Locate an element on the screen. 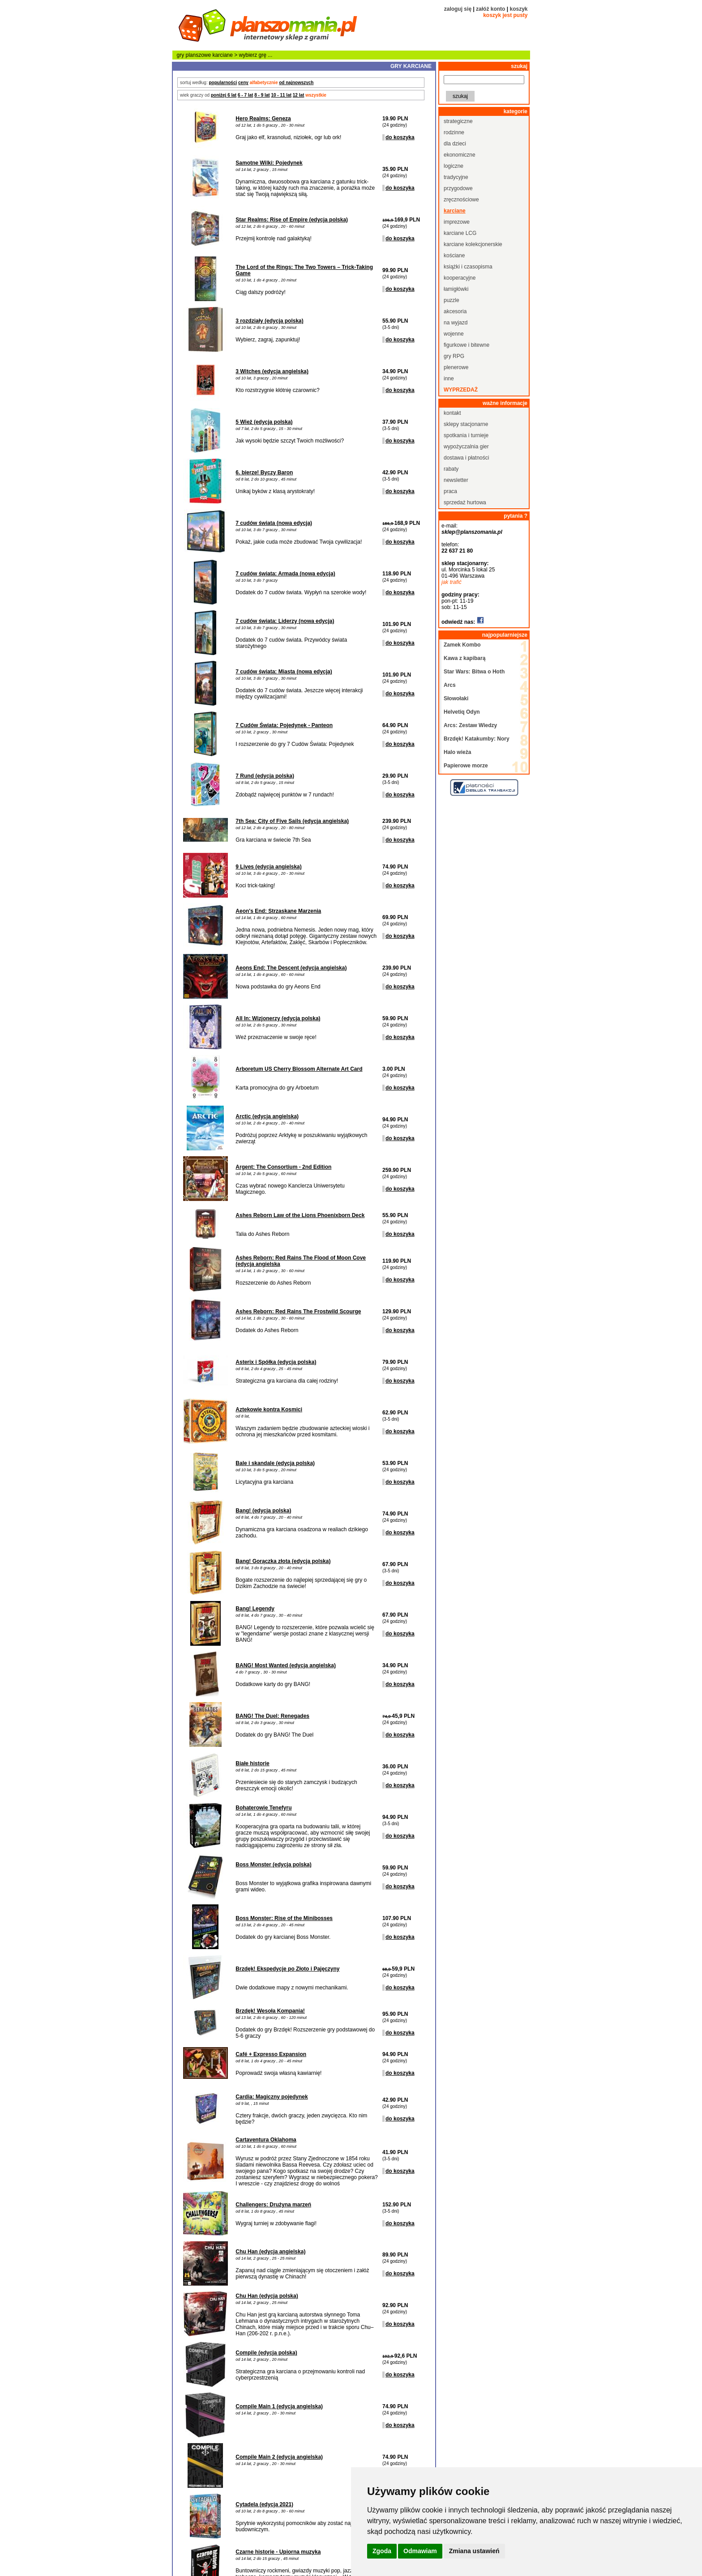 The height and width of the screenshot is (2576, 702). 3 rozdziały (edycja polska) is located at coordinates (269, 321).